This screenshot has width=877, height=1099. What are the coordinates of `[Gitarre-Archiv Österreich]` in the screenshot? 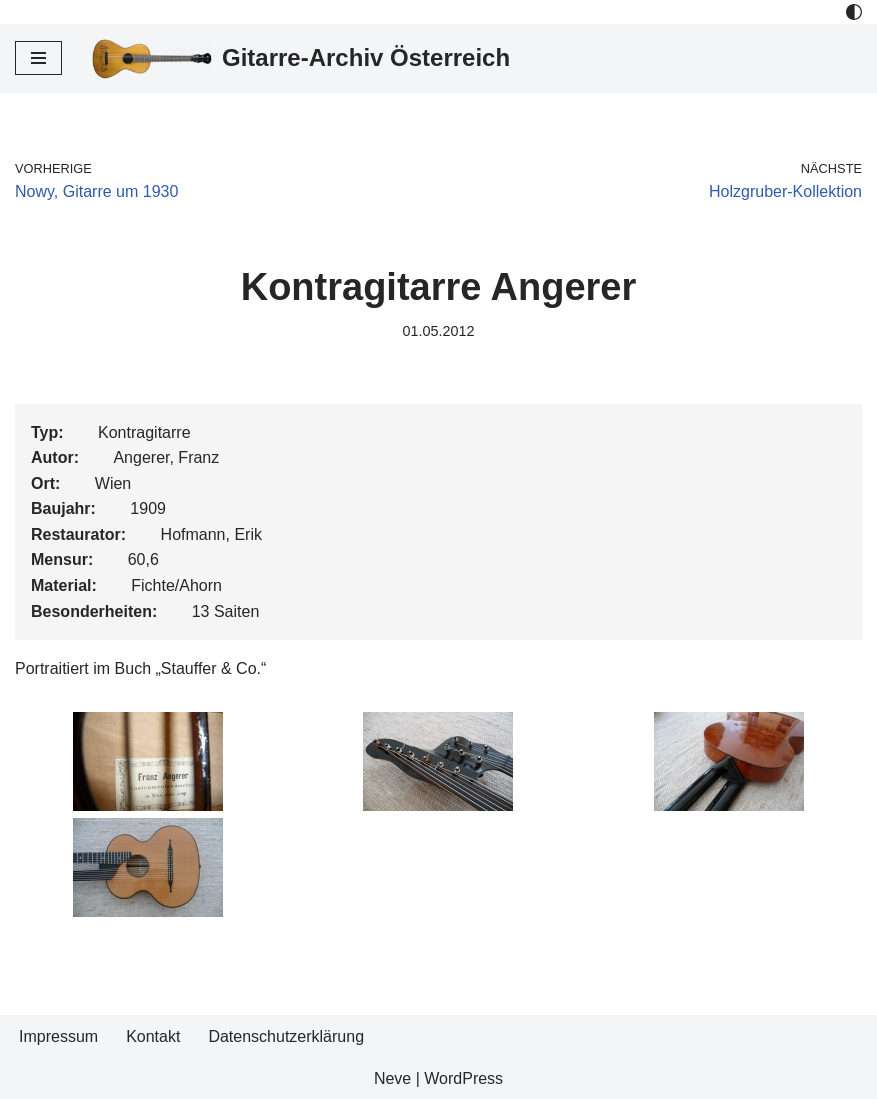 It's located at (301, 58).